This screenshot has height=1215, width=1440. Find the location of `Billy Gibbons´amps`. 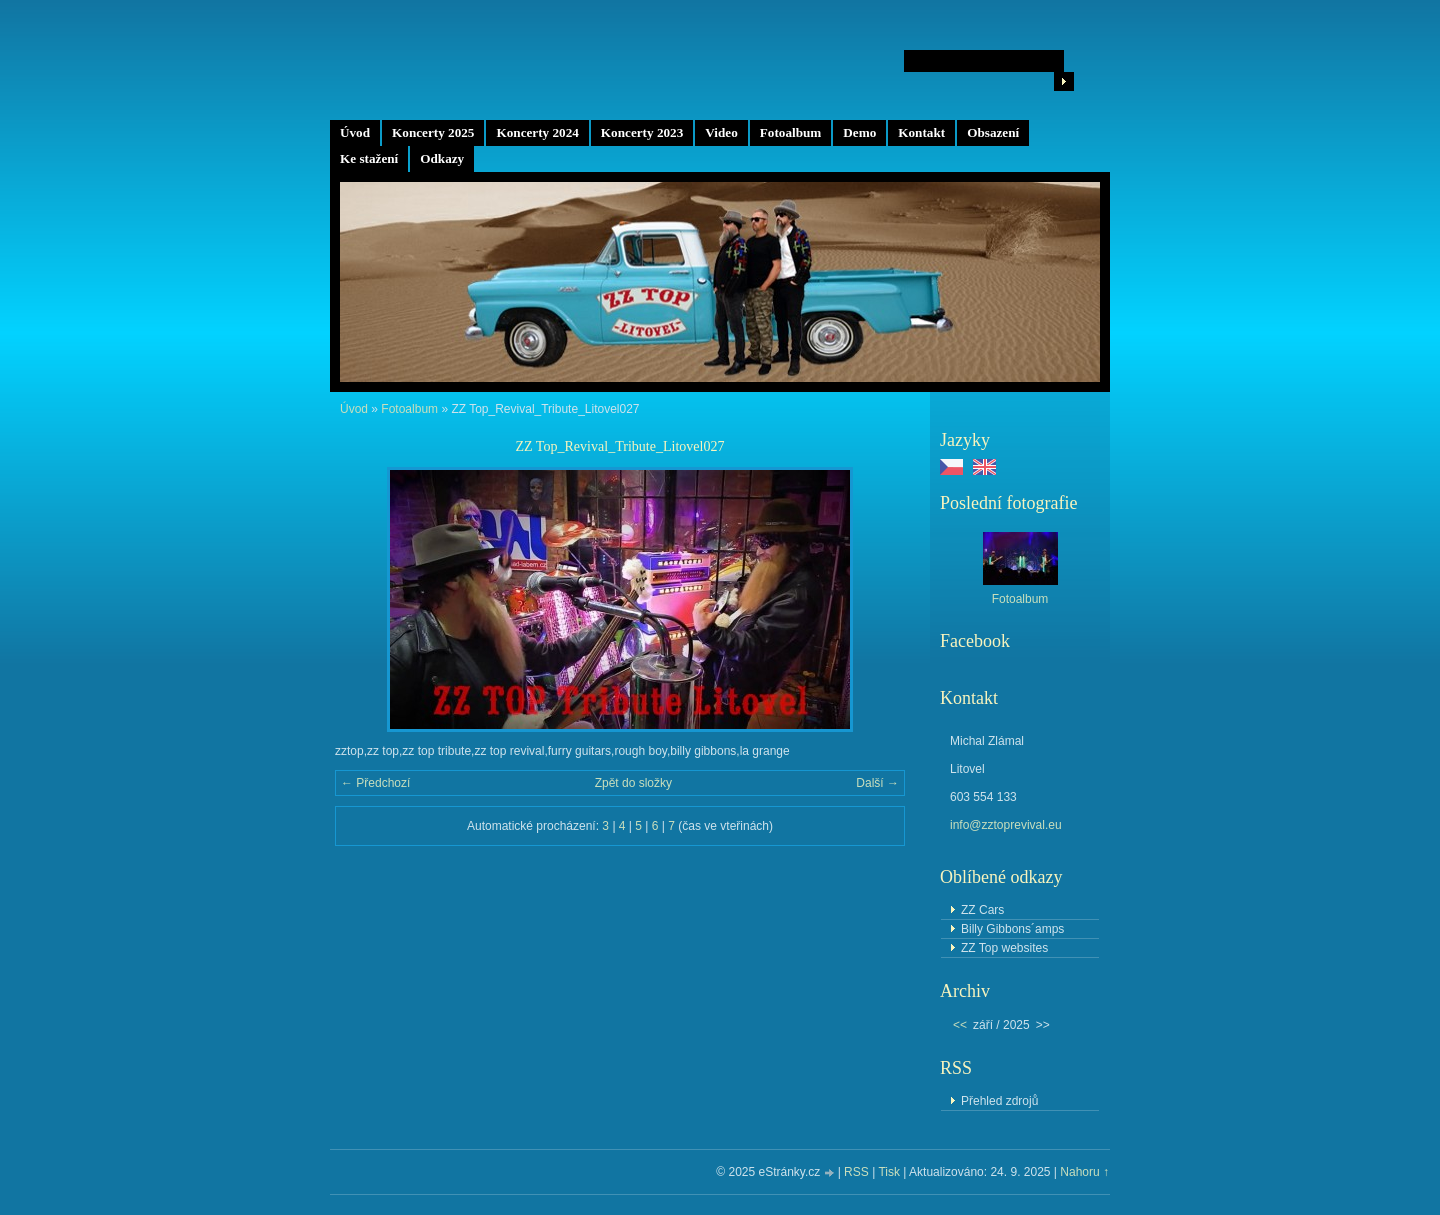

Billy Gibbons´amps is located at coordinates (1012, 929).